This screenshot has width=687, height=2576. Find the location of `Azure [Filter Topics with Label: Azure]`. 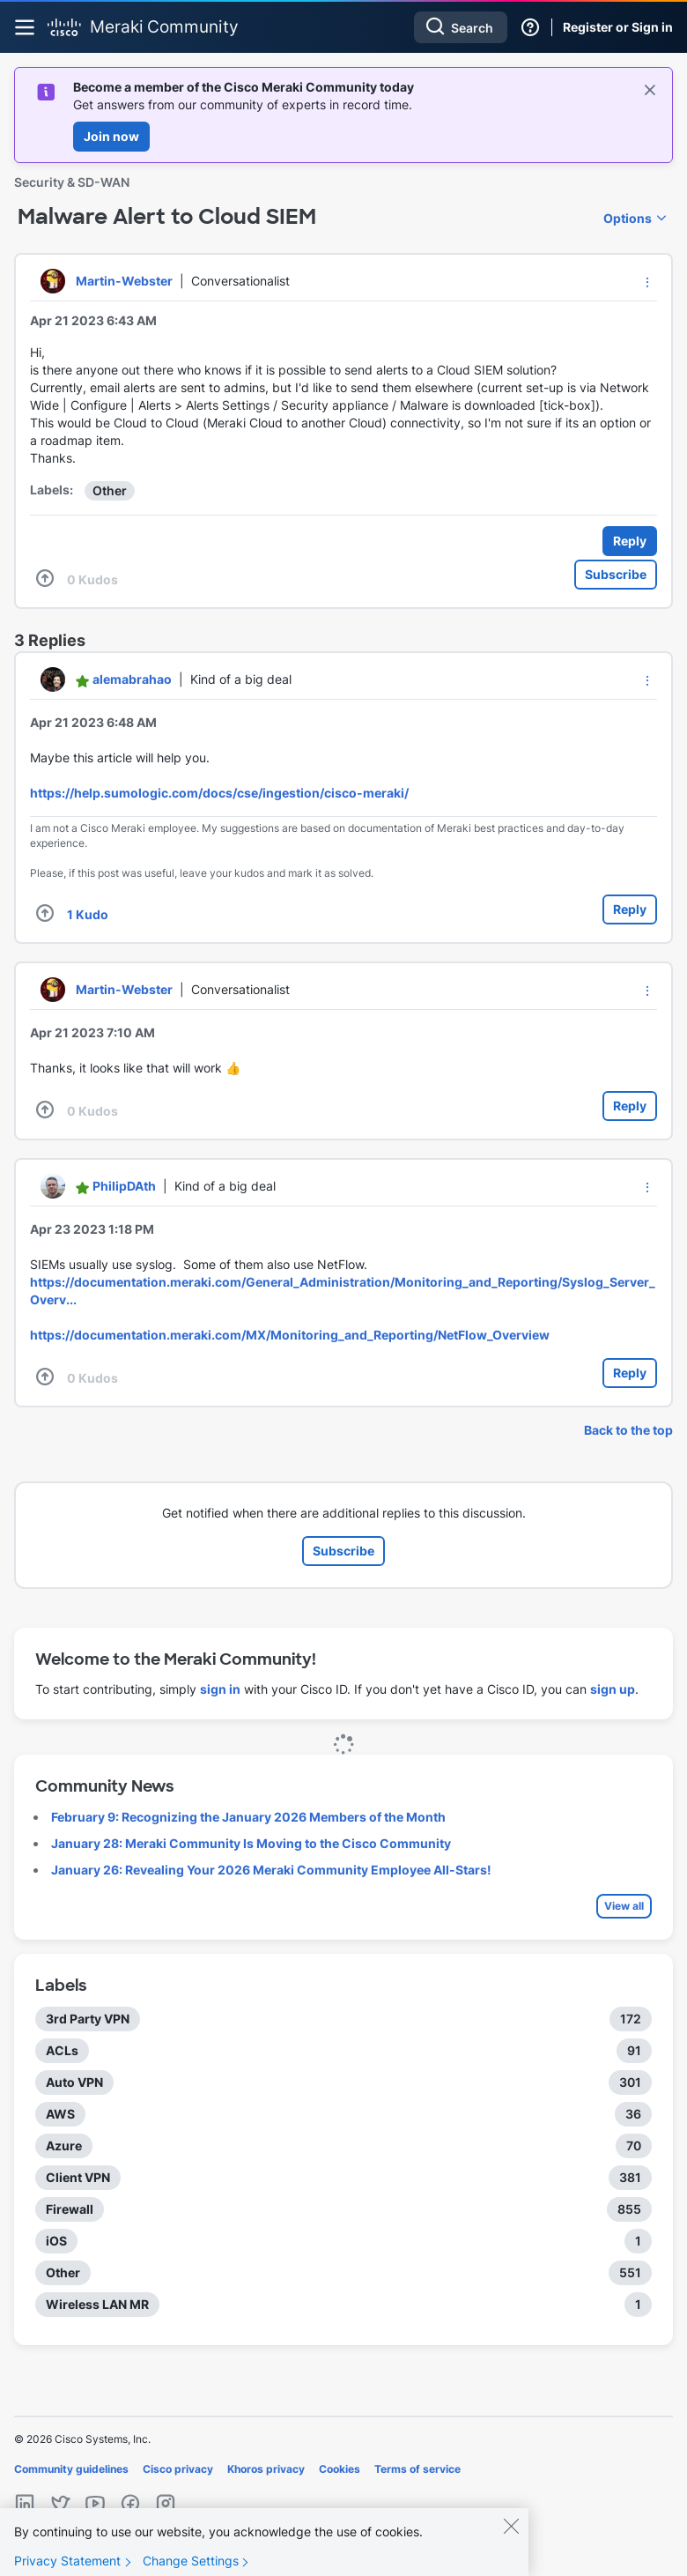

Azure [Filter Topics with Label: Azure] is located at coordinates (64, 2145).